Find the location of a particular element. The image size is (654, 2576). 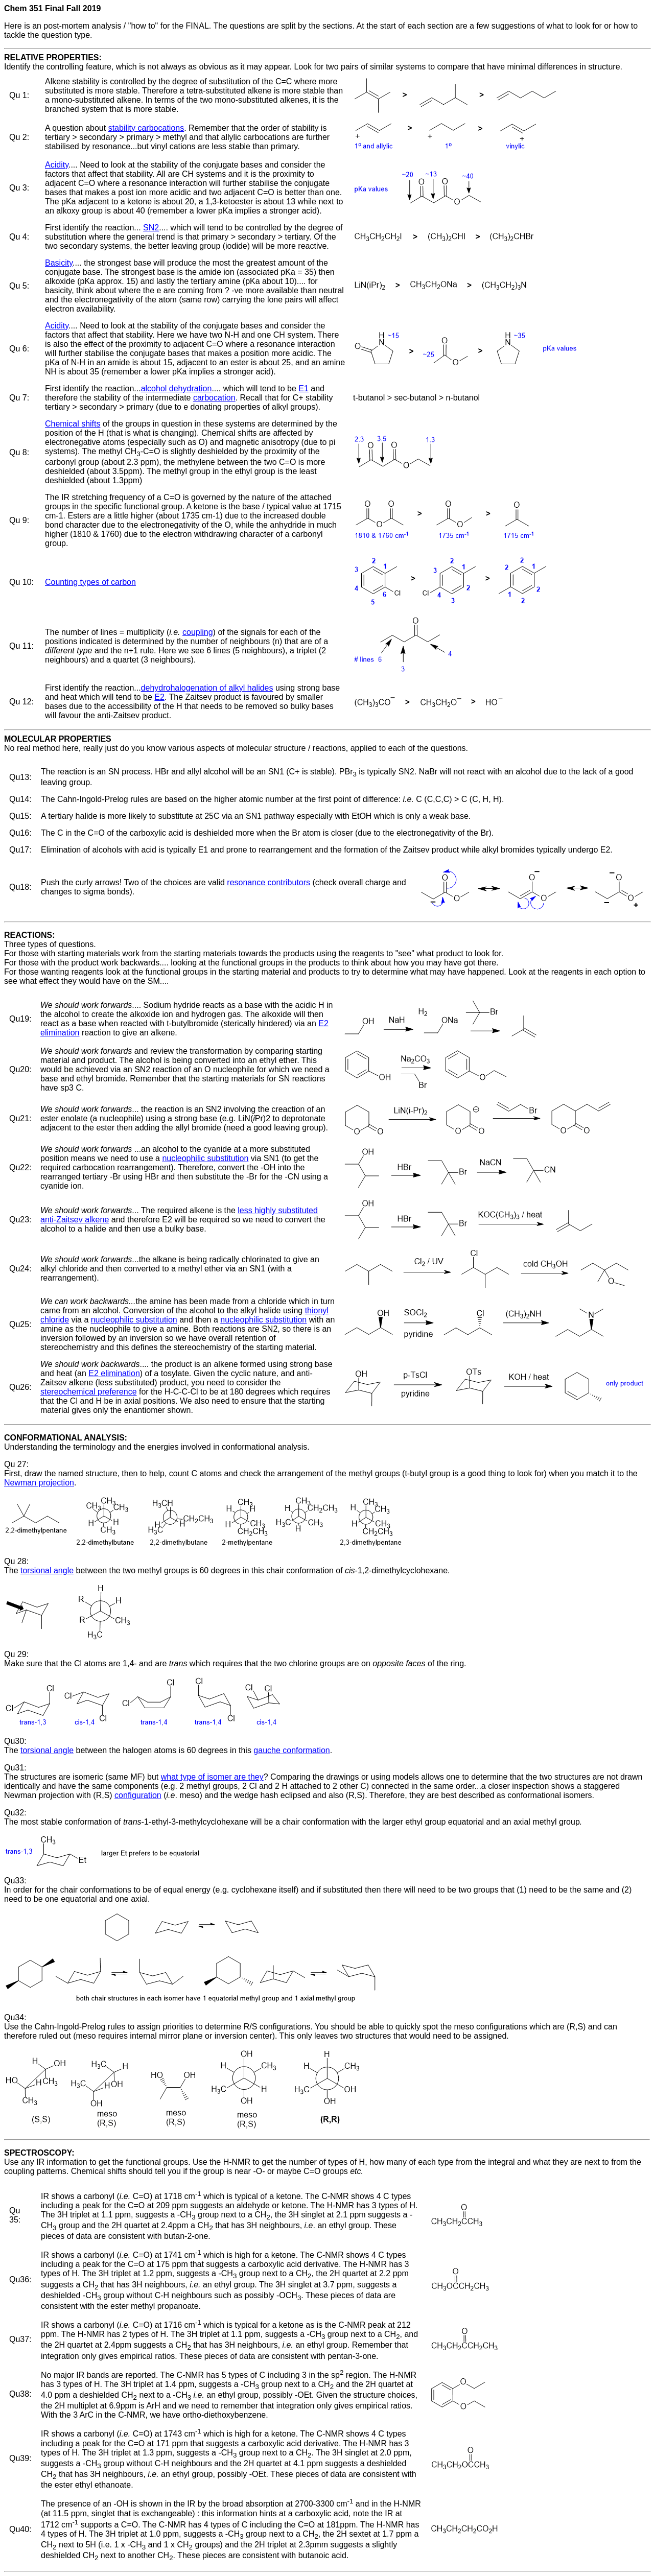

Counting types of carbon is located at coordinates (90, 582).